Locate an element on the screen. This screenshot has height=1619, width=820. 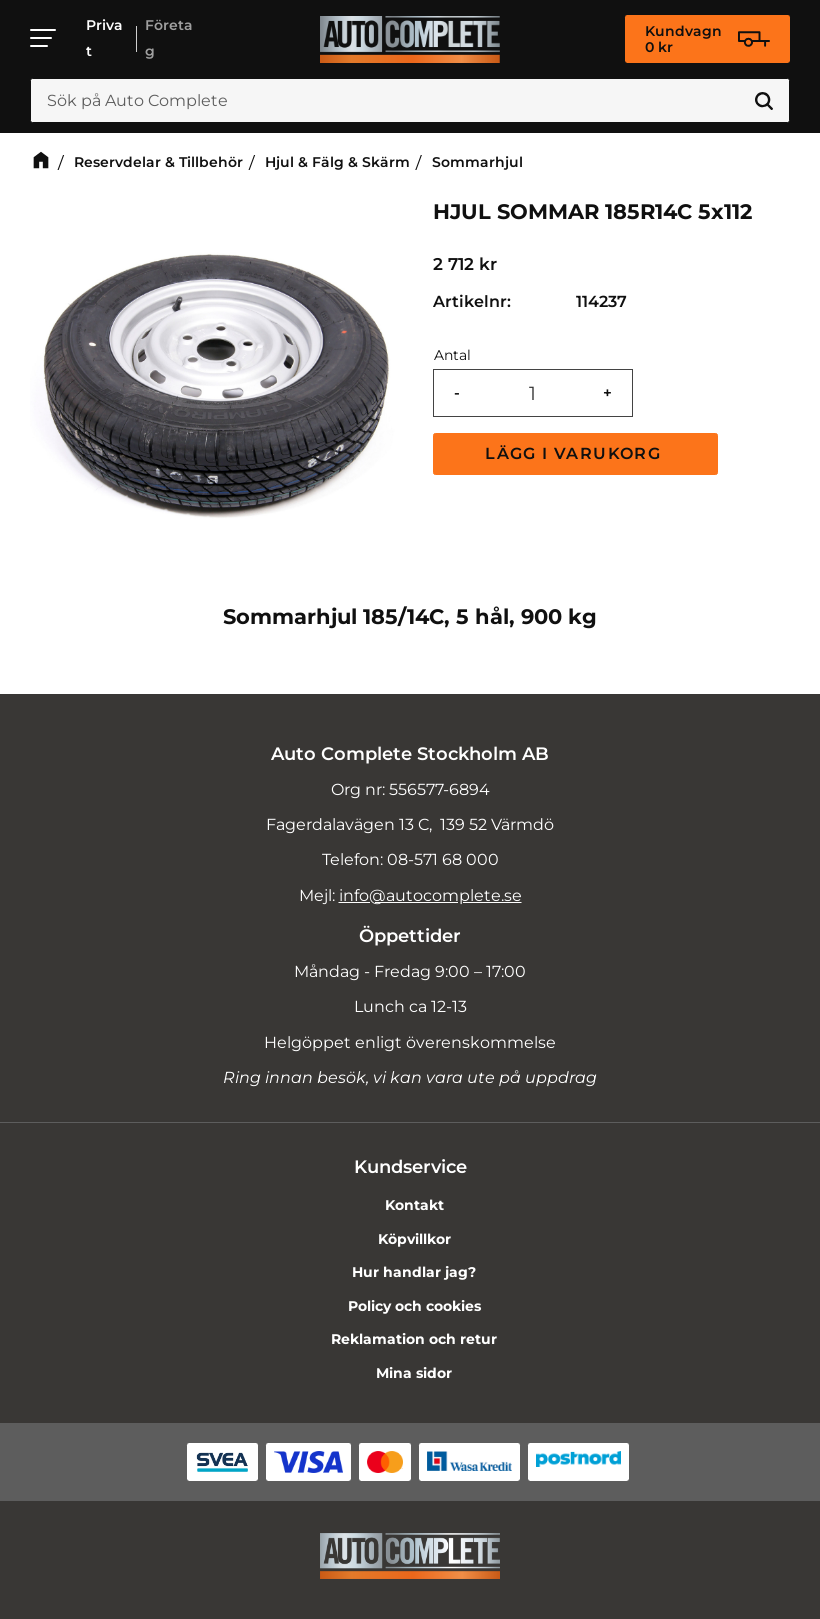
Köpvillkor [menuitem] is located at coordinates (414, 1239).